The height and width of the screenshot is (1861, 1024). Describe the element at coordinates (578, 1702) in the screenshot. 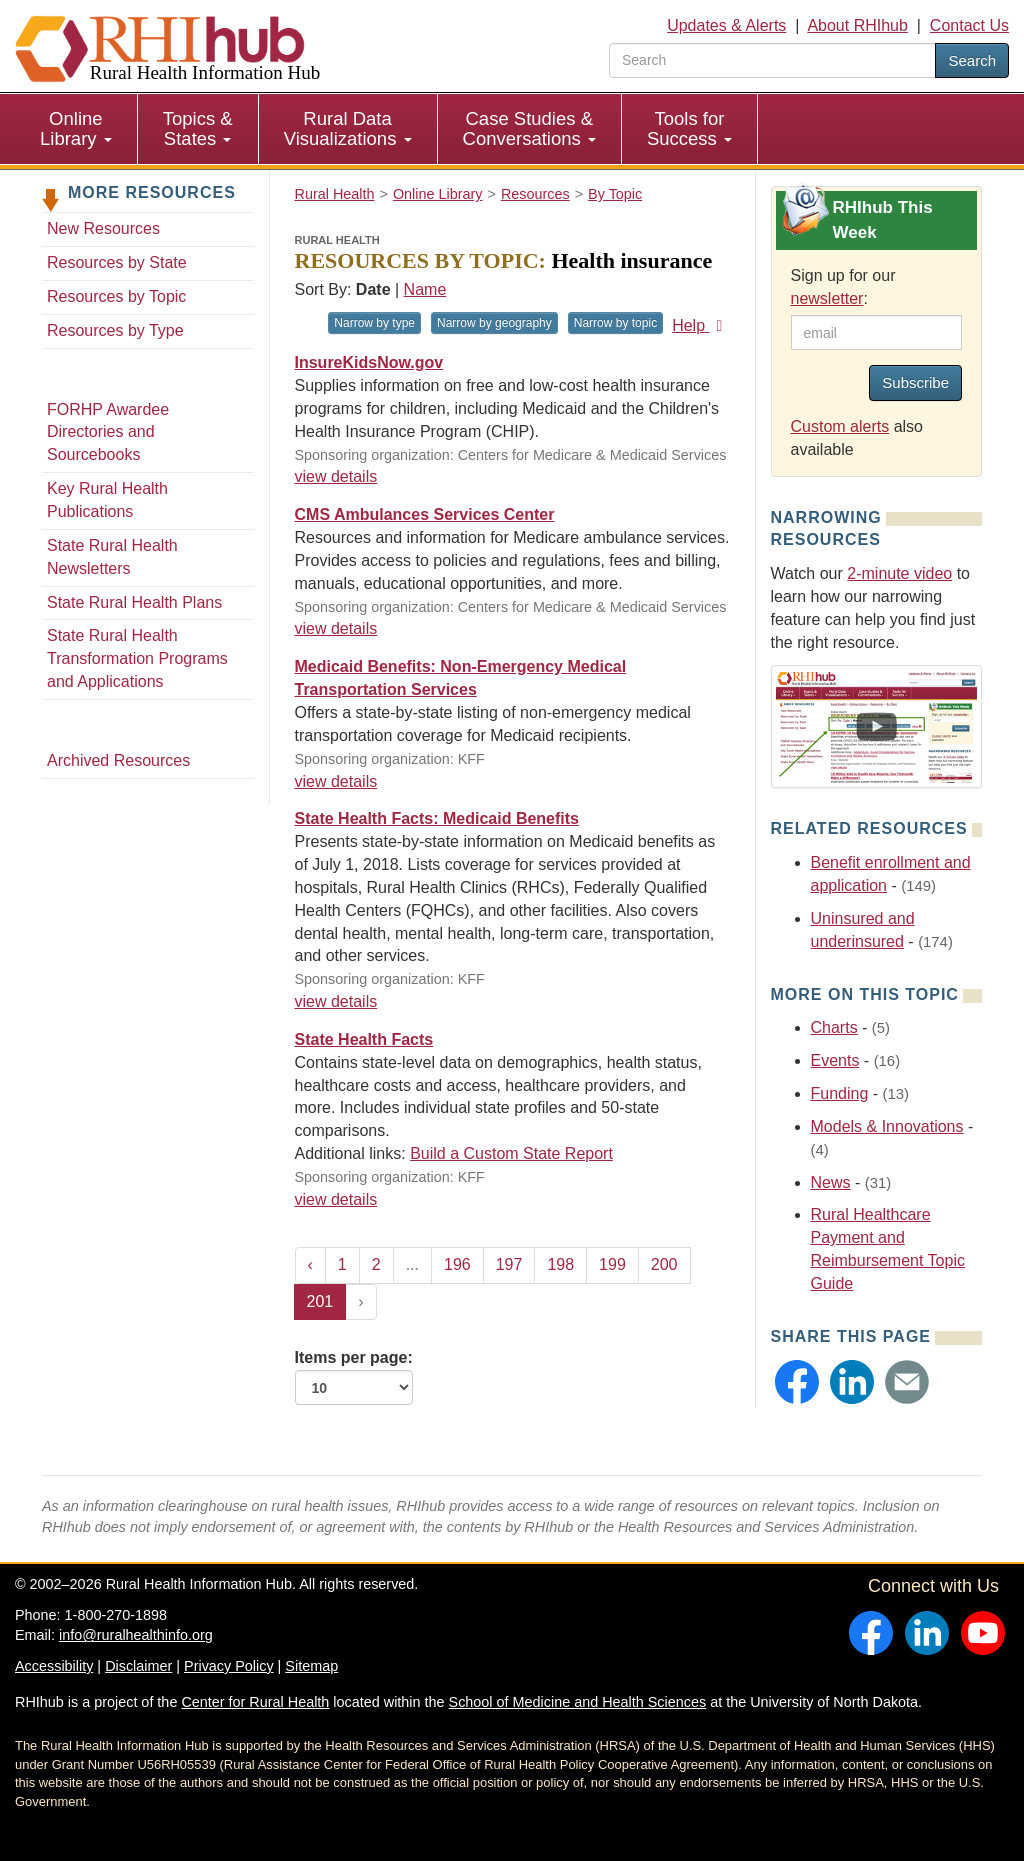

I see `School of Medicine and Health Sciences` at that location.